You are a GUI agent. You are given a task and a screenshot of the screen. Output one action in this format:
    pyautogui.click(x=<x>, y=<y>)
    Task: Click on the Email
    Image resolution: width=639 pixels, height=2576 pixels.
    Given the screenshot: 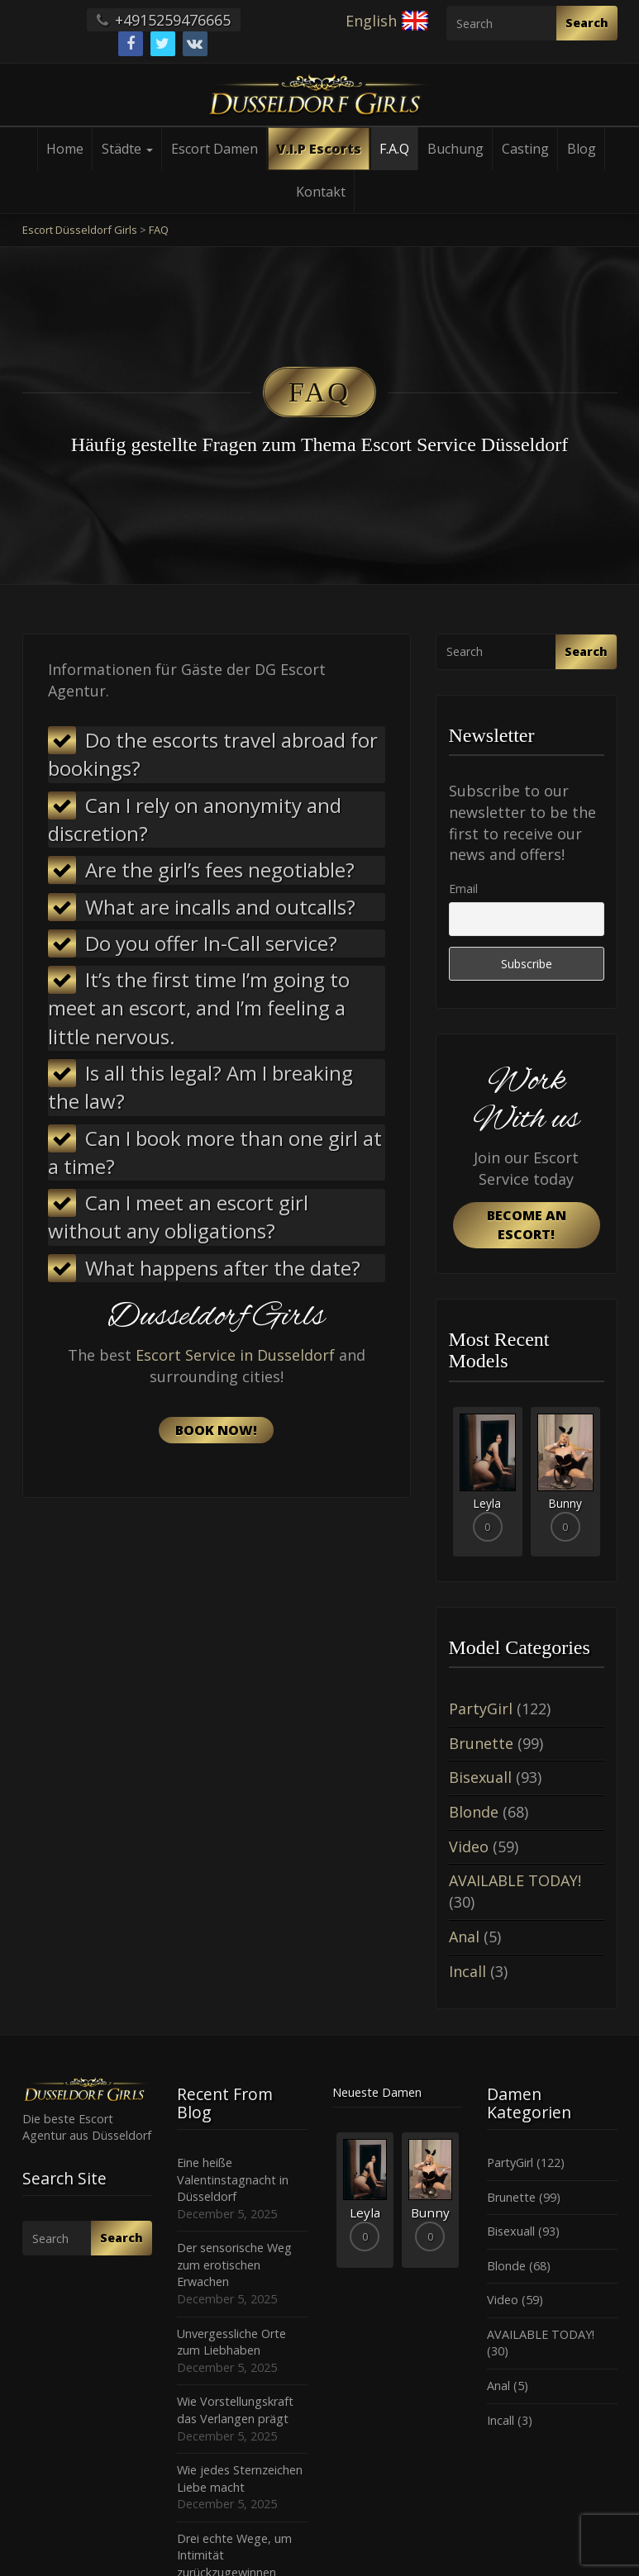 What is the action you would take?
    pyautogui.click(x=463, y=888)
    